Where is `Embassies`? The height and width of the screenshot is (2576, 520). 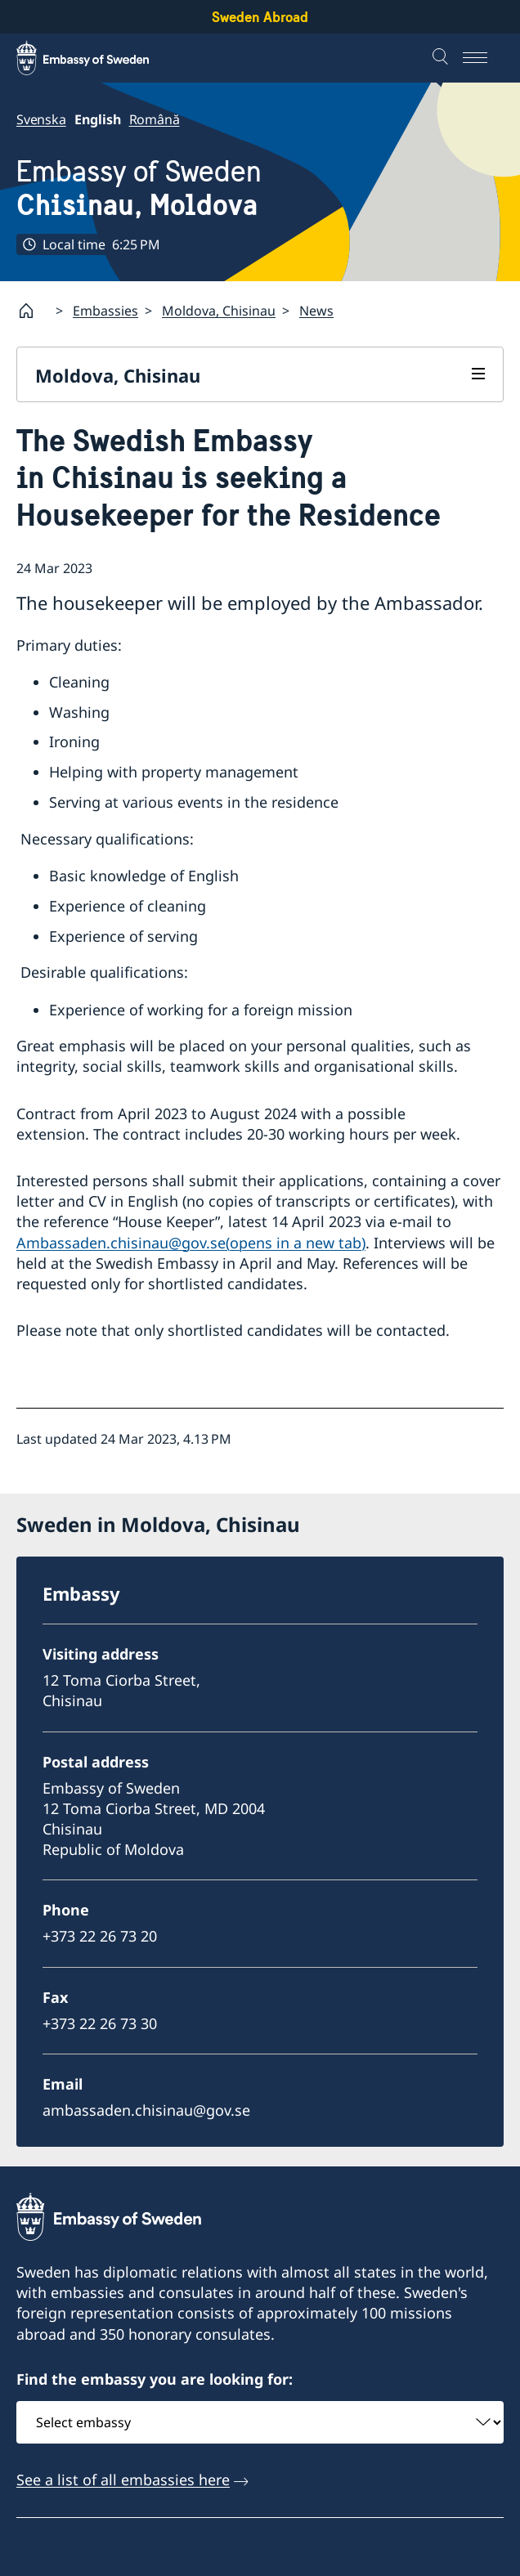 Embassies is located at coordinates (105, 311).